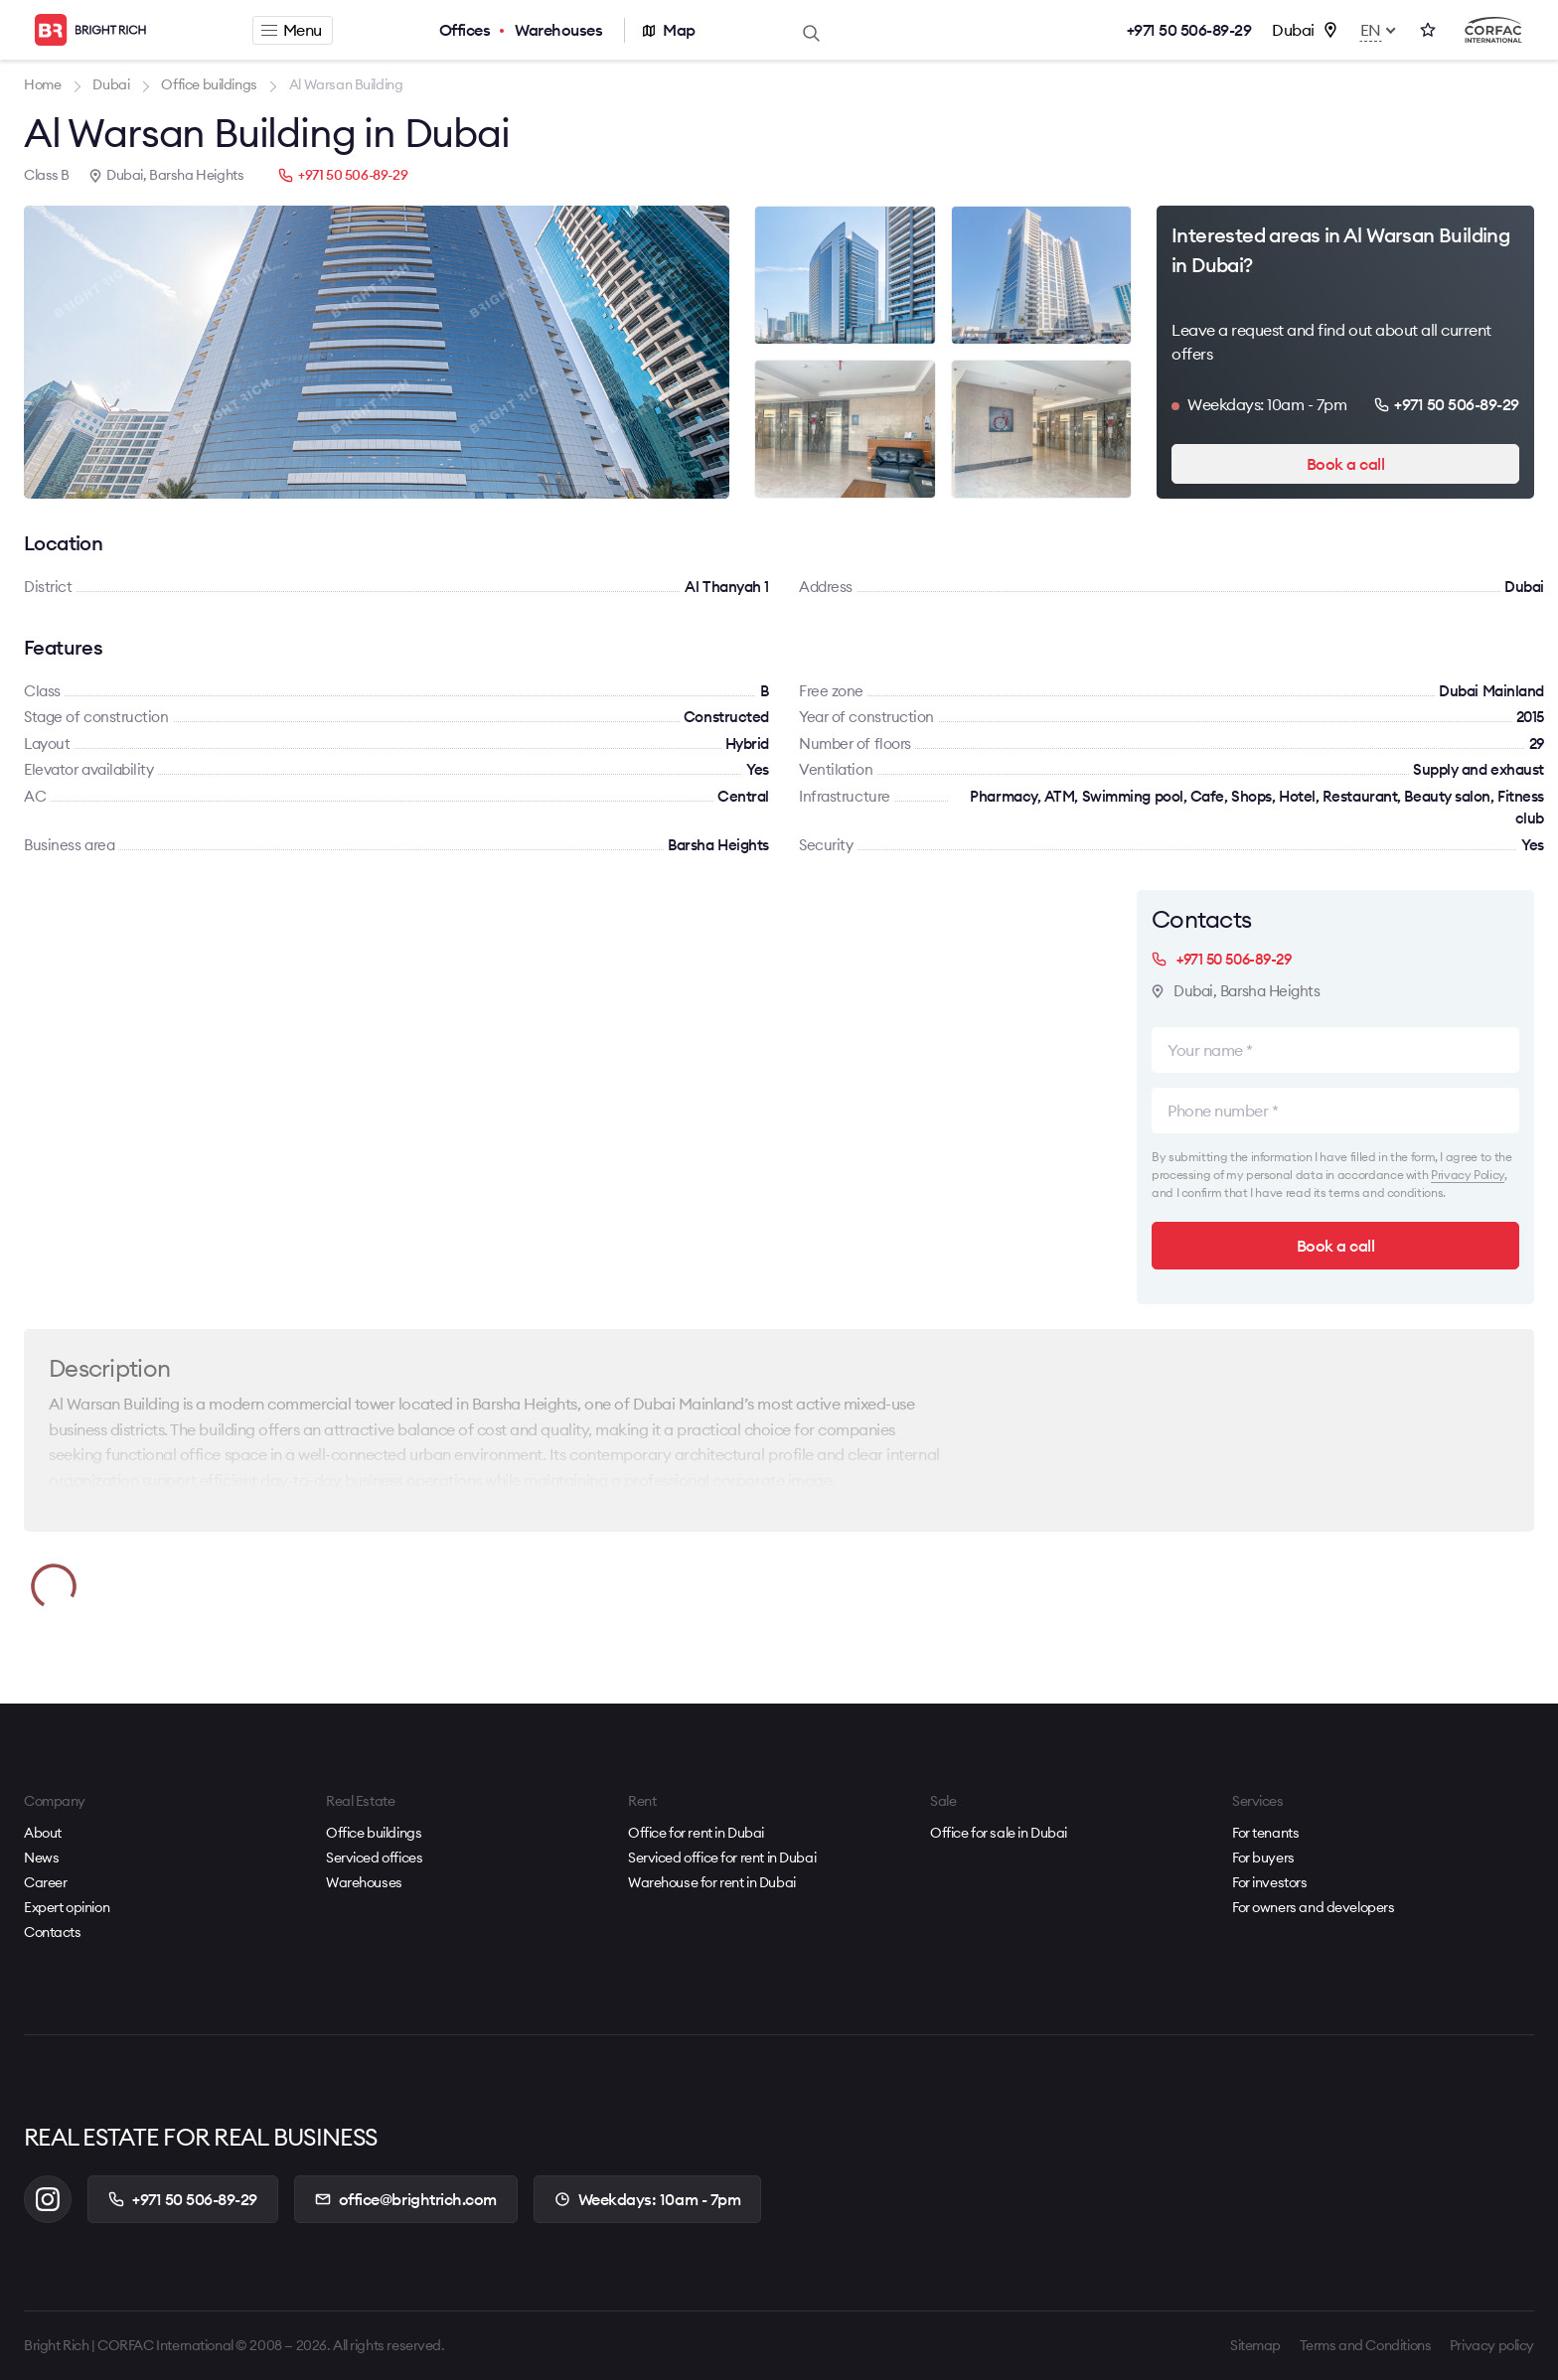 The width and height of the screenshot is (1558, 2380). I want to click on Map, so click(679, 30).